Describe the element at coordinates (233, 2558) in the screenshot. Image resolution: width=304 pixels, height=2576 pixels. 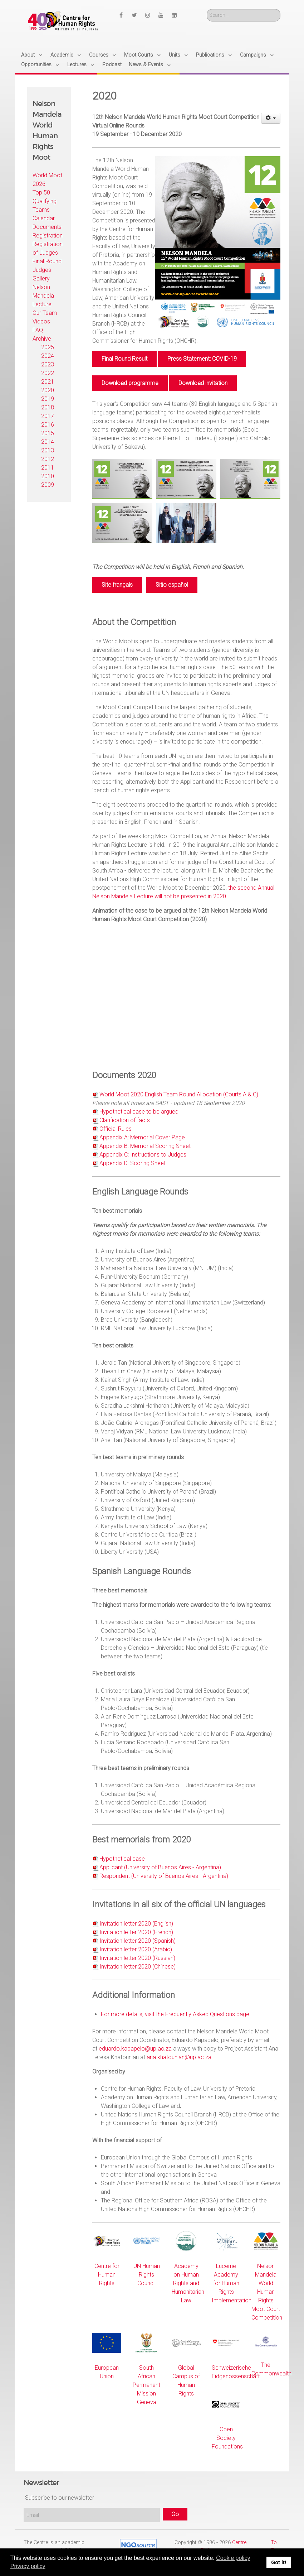
I see `Cookie policy [button]` at that location.